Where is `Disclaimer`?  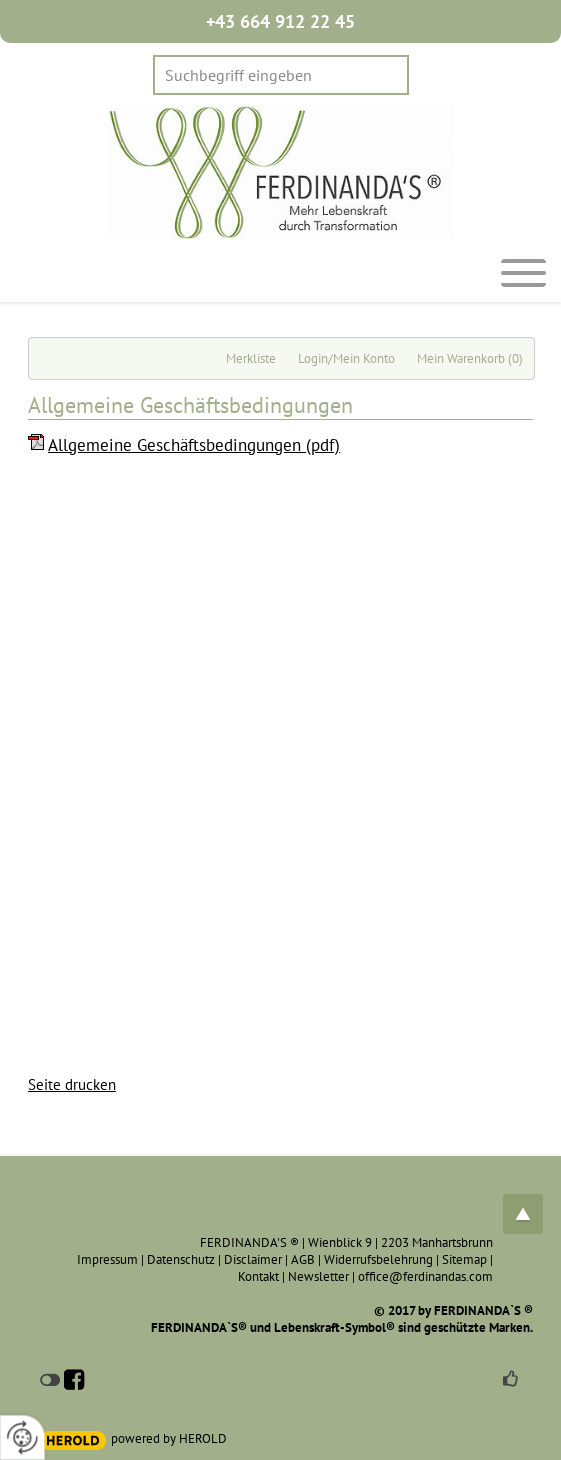
Disclaimer is located at coordinates (253, 1259).